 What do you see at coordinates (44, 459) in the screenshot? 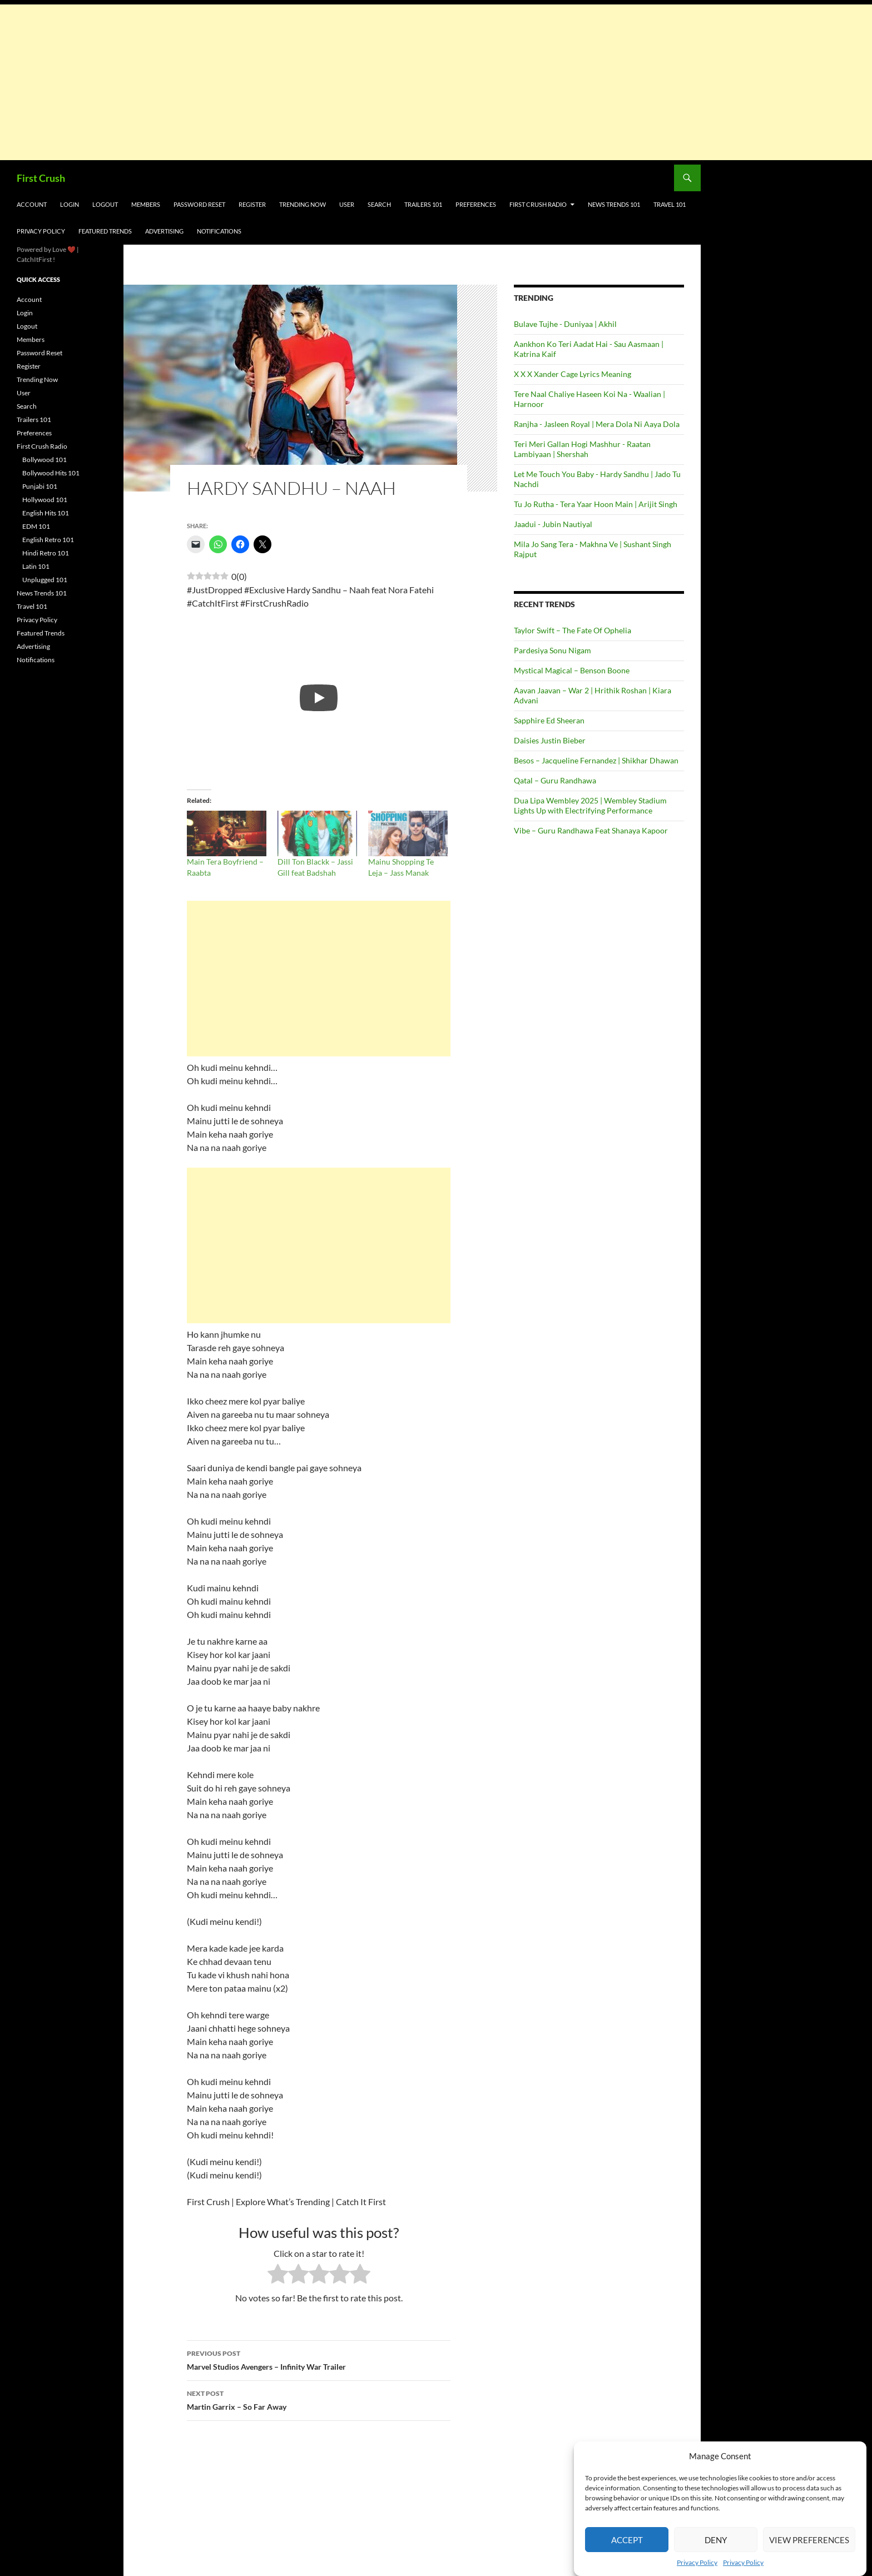
I see `Bollywood 101` at bounding box center [44, 459].